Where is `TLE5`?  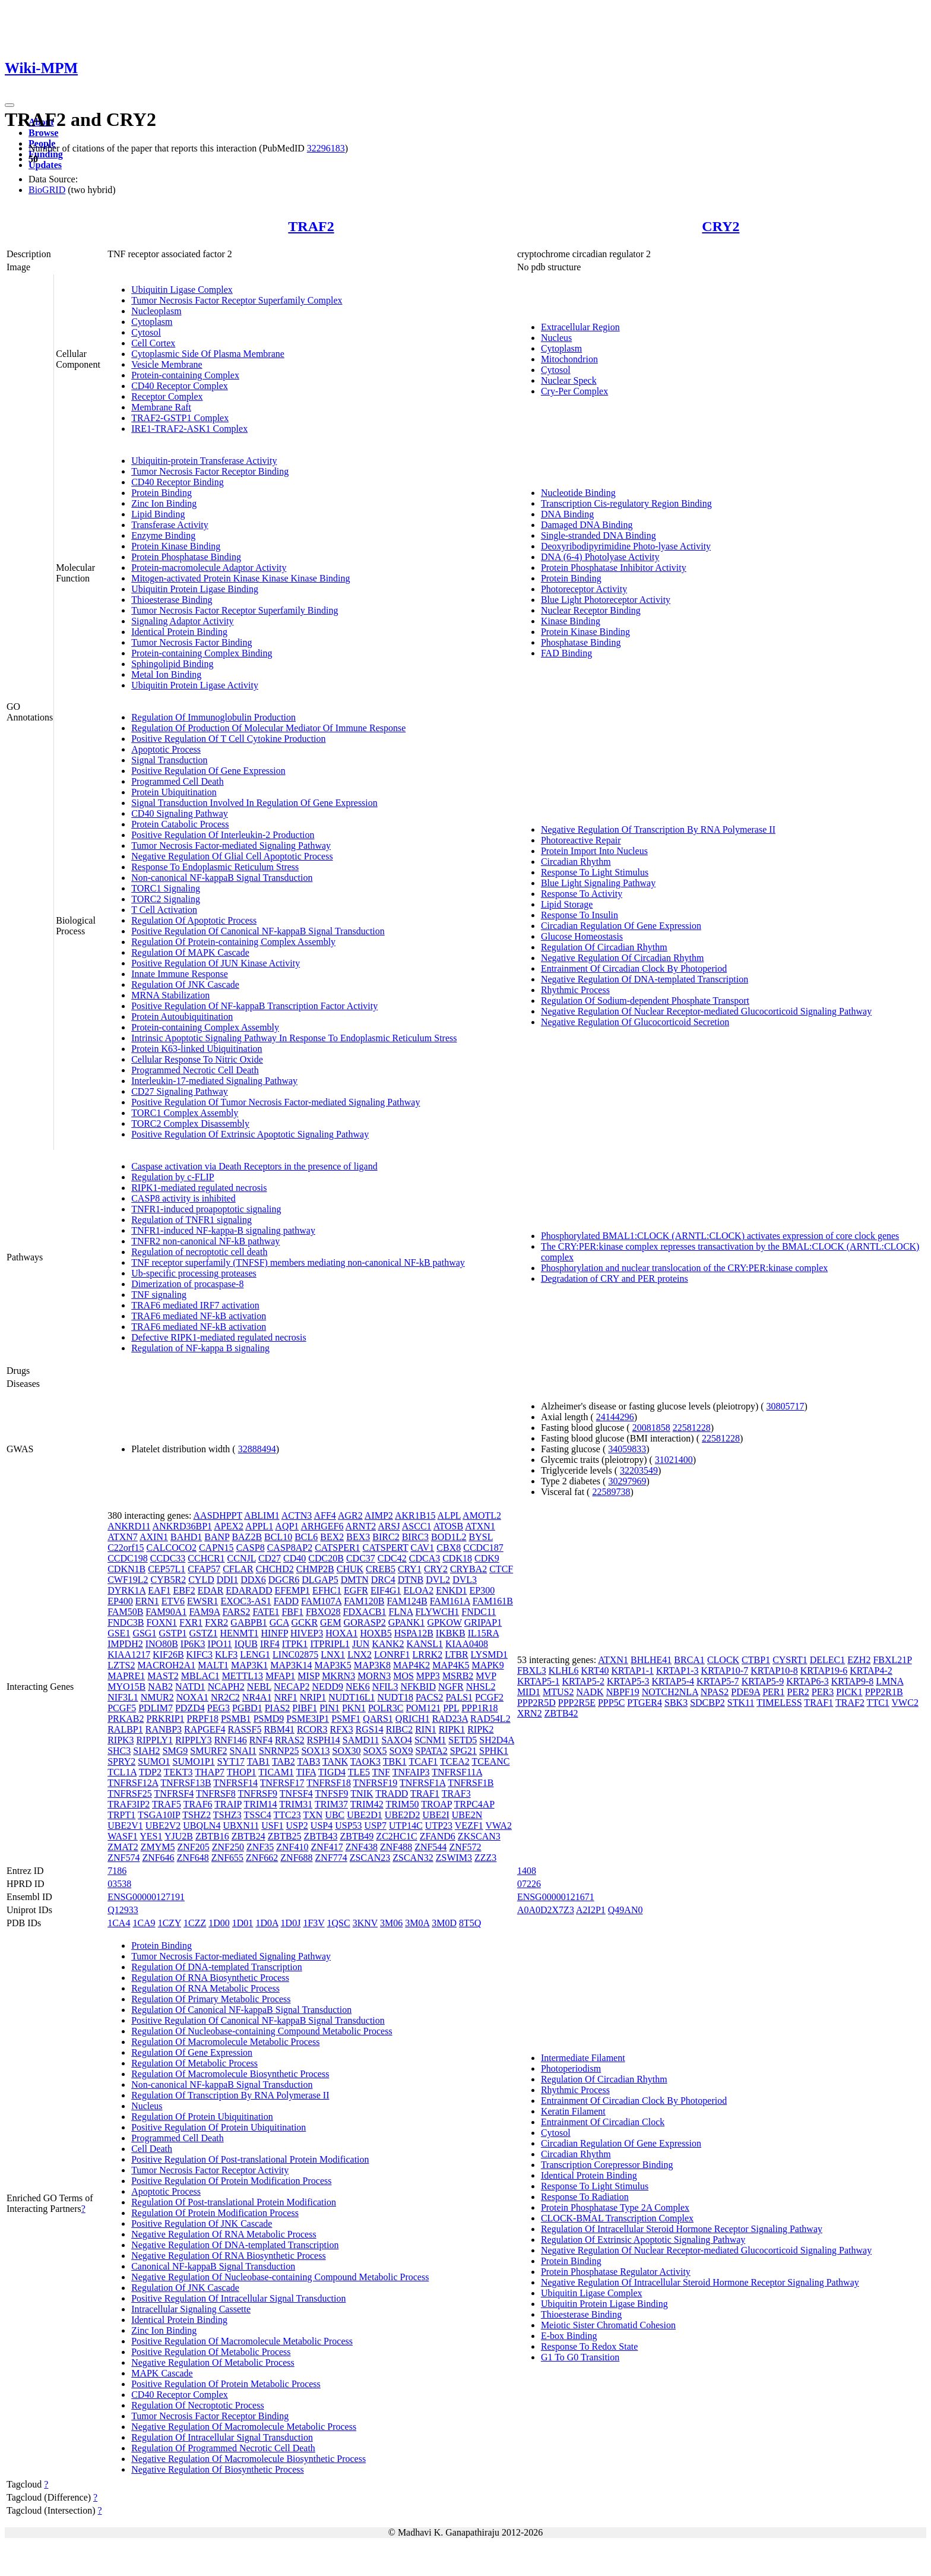
TLE5 is located at coordinates (359, 1772).